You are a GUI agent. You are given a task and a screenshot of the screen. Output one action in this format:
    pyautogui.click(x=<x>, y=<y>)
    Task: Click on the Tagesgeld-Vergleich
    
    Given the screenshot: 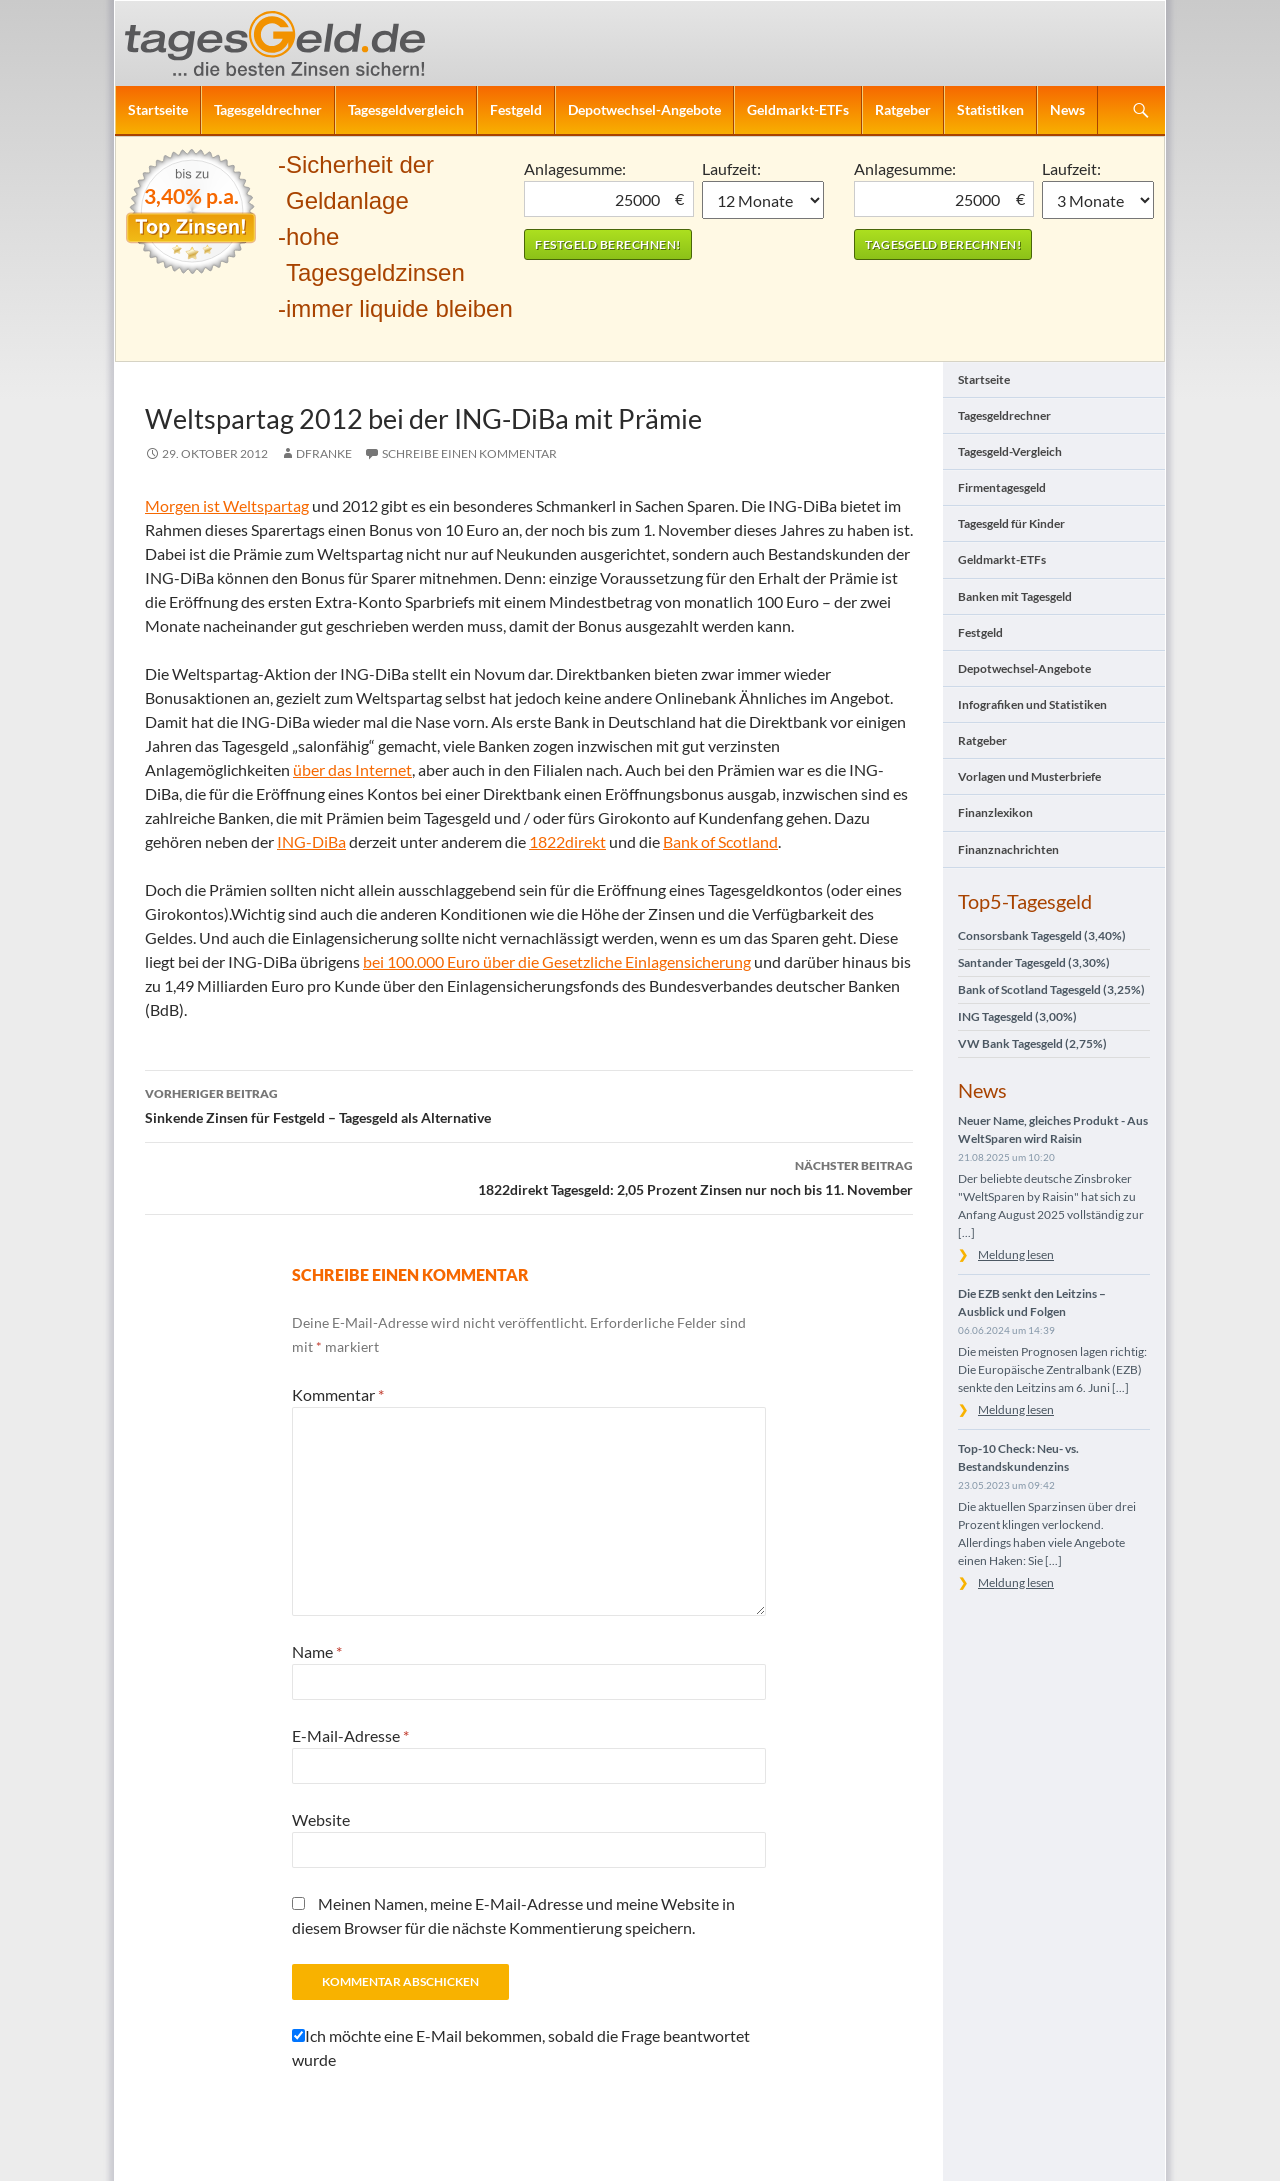 What is the action you would take?
    pyautogui.click(x=1010, y=451)
    